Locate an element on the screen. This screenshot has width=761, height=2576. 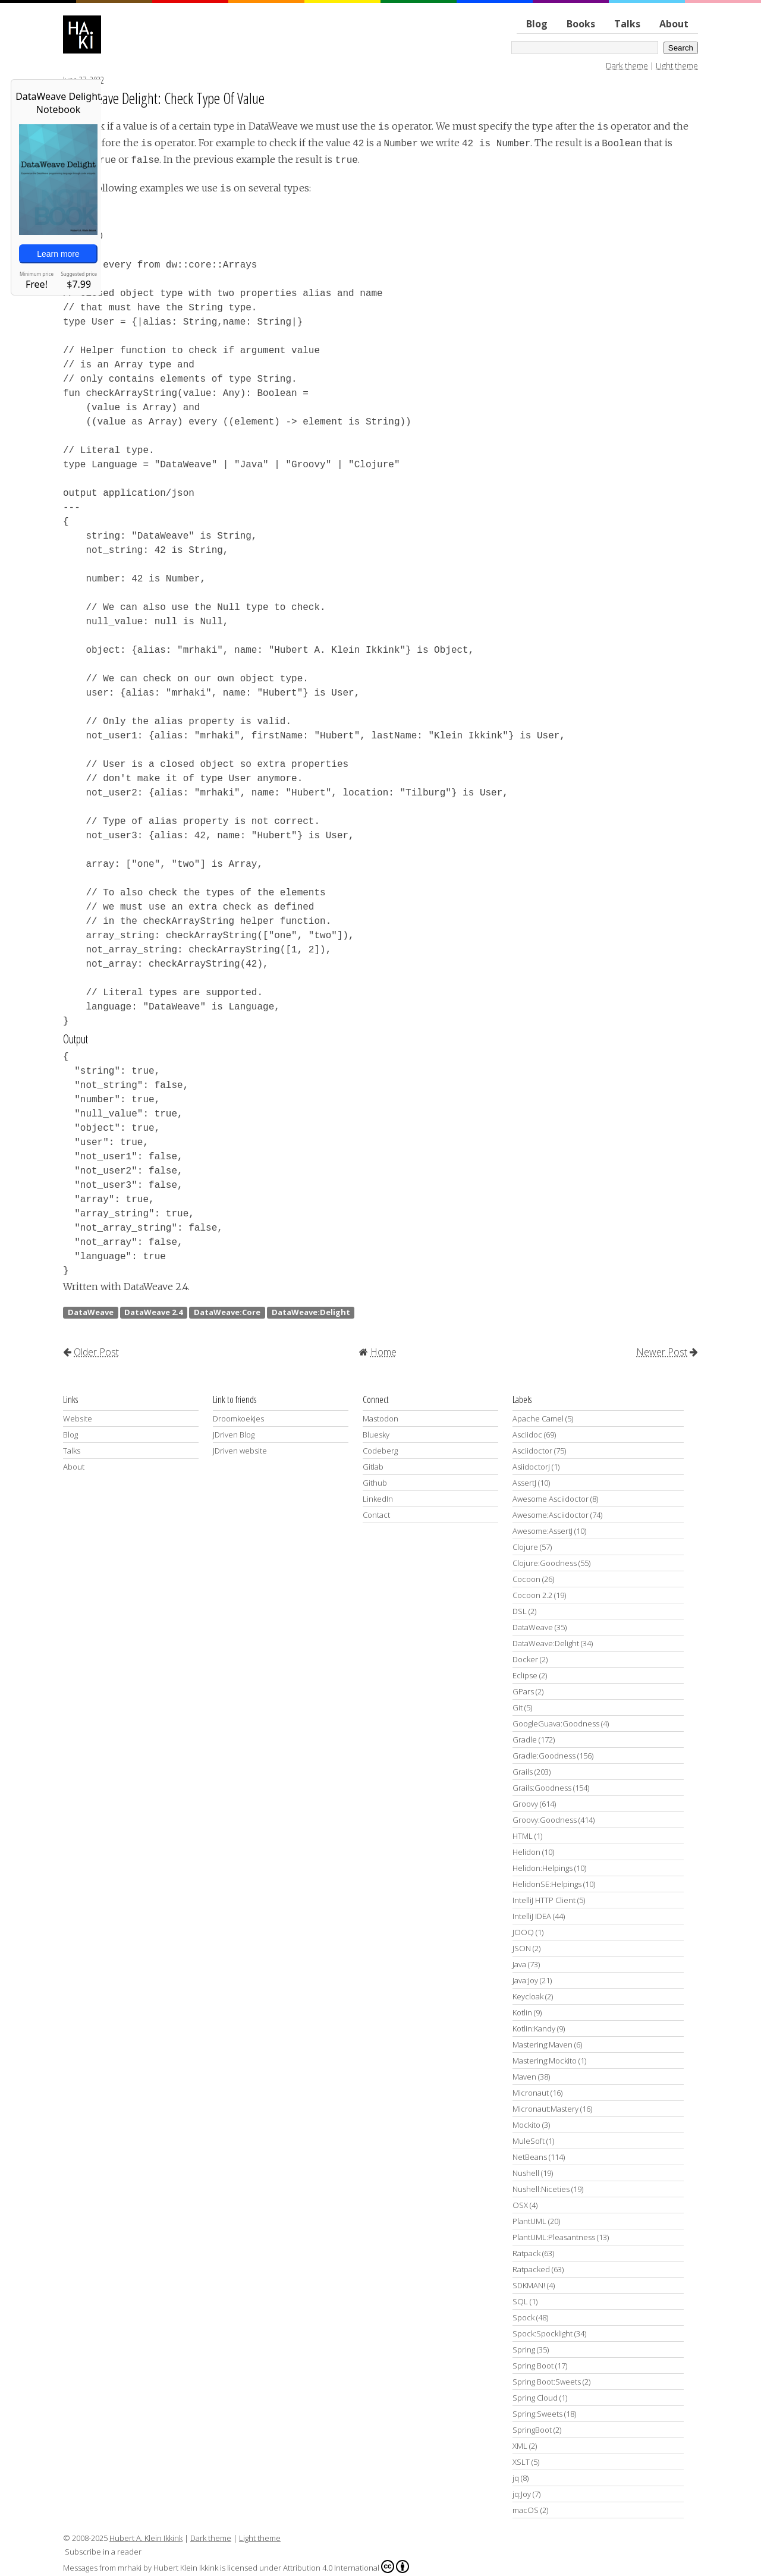
IntelliJ IDEA is located at coordinates (531, 1916).